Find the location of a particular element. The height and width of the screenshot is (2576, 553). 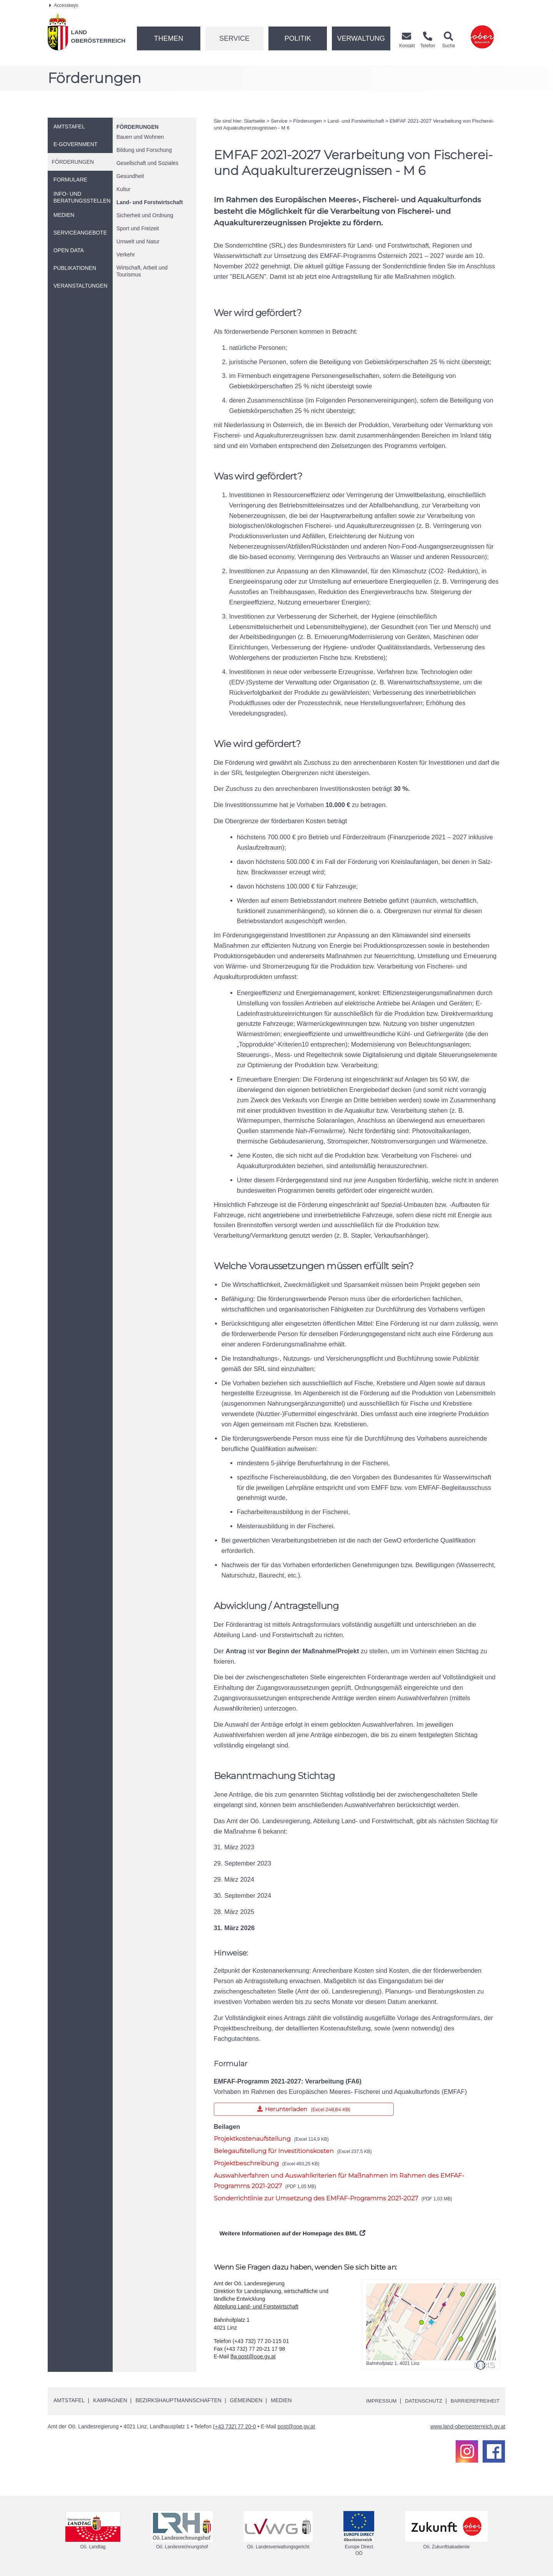

Bezirkshauptmannschaften is located at coordinates (178, 2400).